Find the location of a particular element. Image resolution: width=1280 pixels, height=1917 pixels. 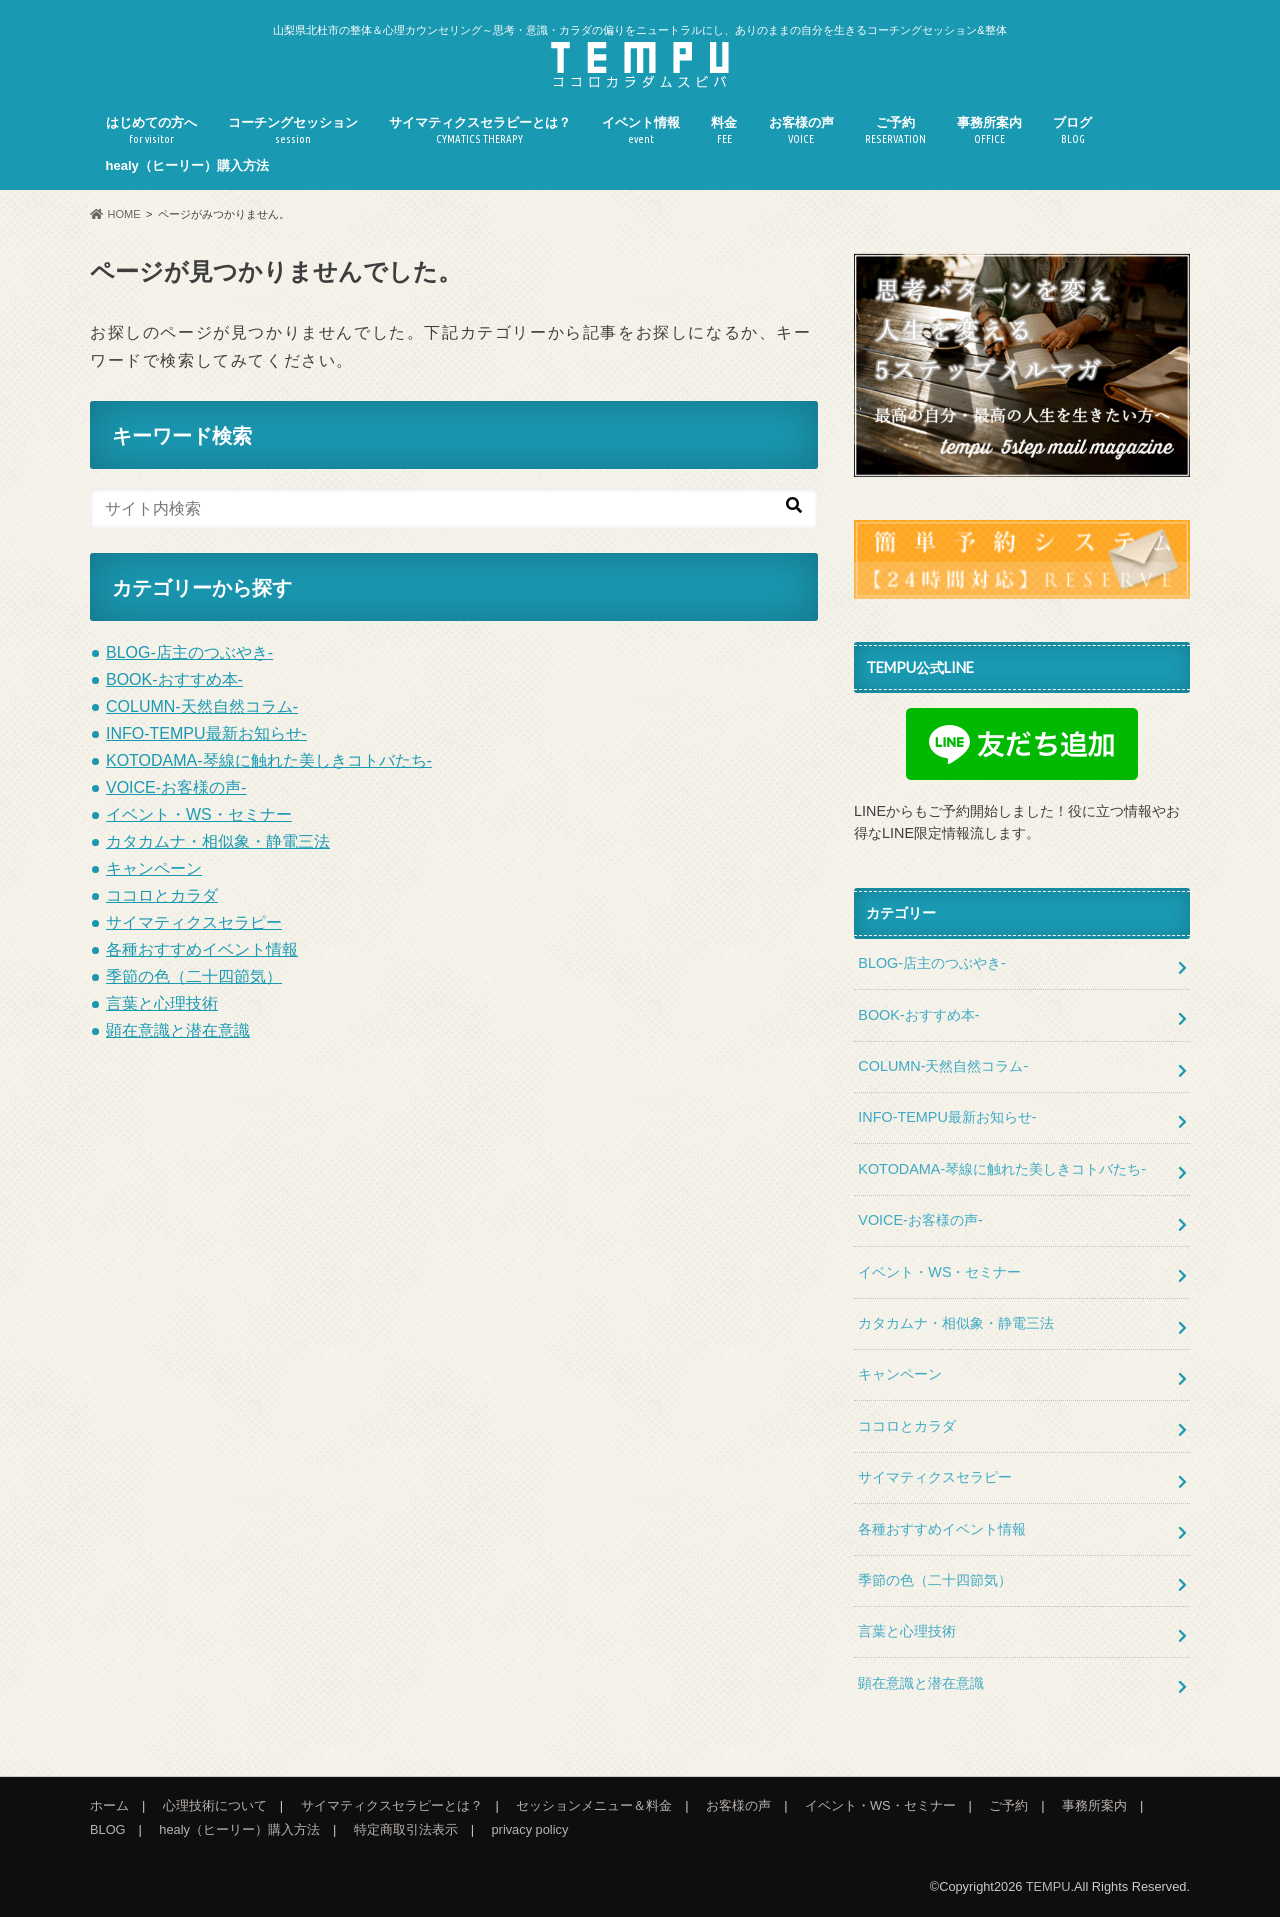

ココロとカラダ is located at coordinates (162, 895).